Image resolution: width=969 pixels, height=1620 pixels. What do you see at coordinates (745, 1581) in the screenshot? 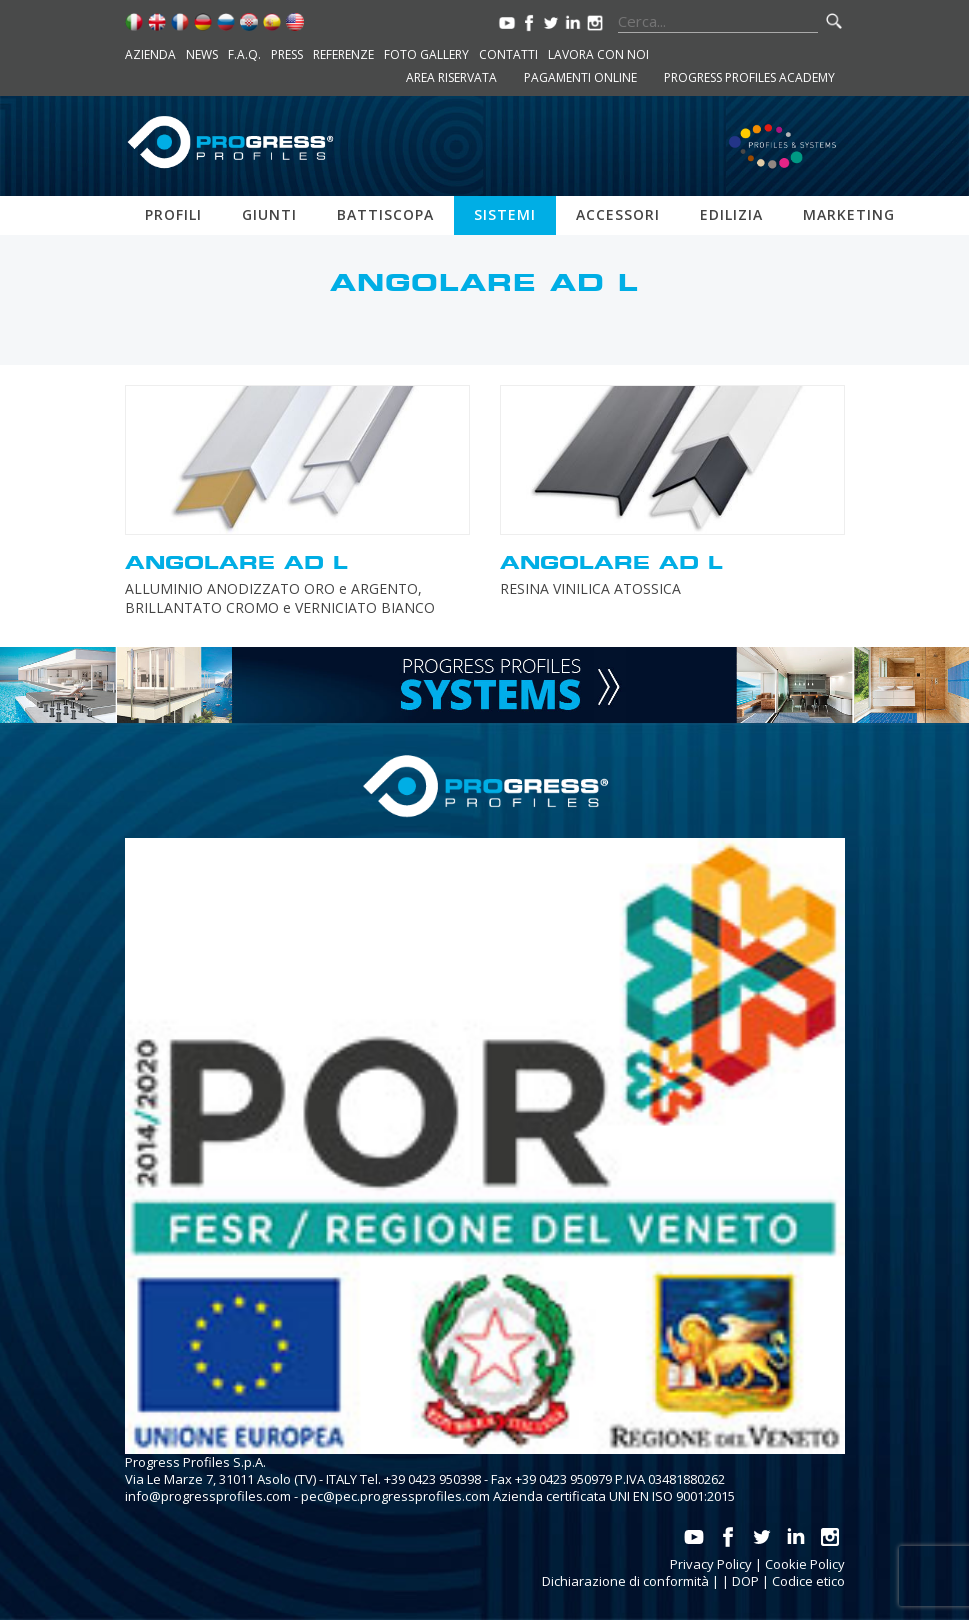
I see `DOP` at bounding box center [745, 1581].